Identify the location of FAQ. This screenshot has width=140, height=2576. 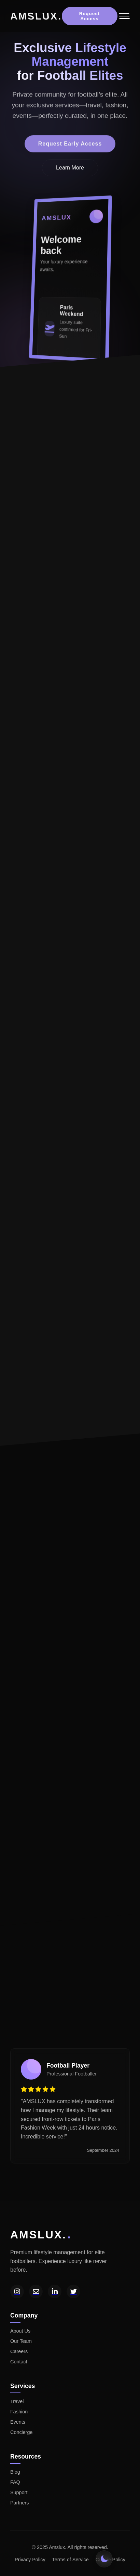
(15, 2482).